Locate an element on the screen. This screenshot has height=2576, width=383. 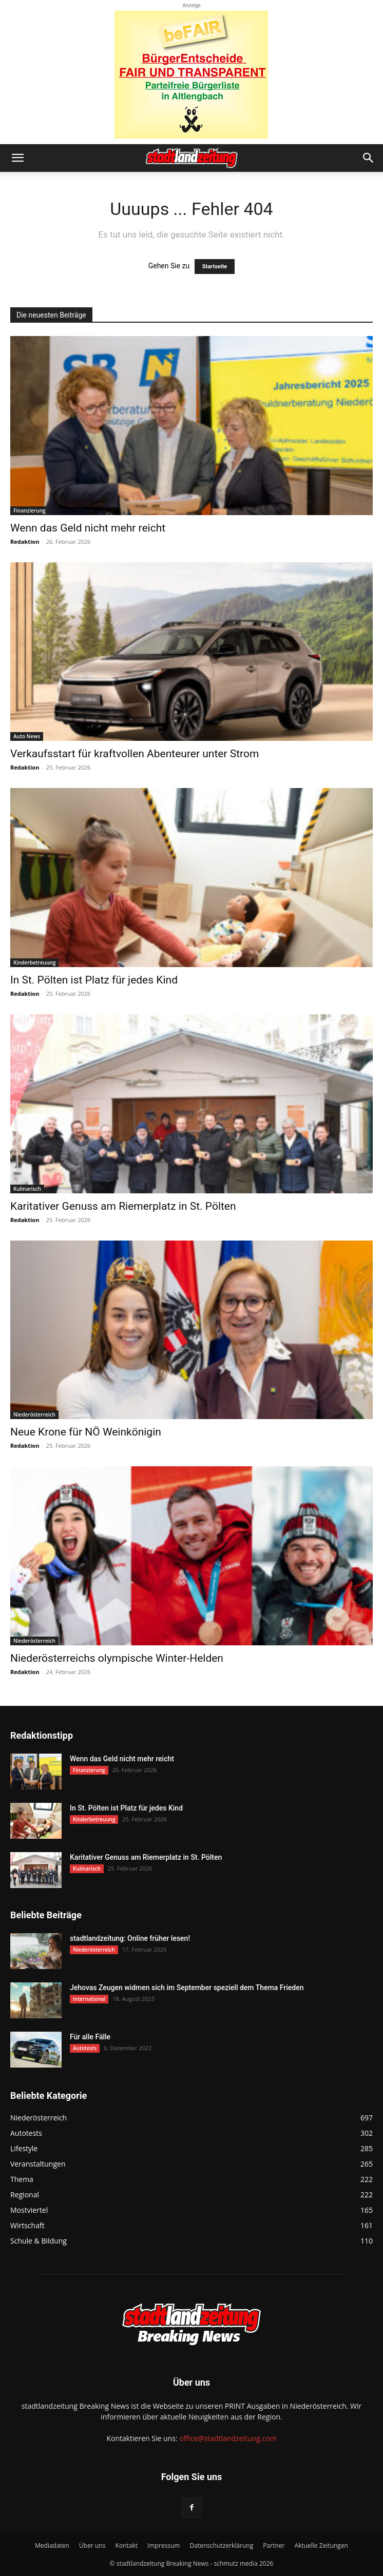
Karitativer Genuss am Riemerplatz in St. Pölten is located at coordinates (123, 1206).